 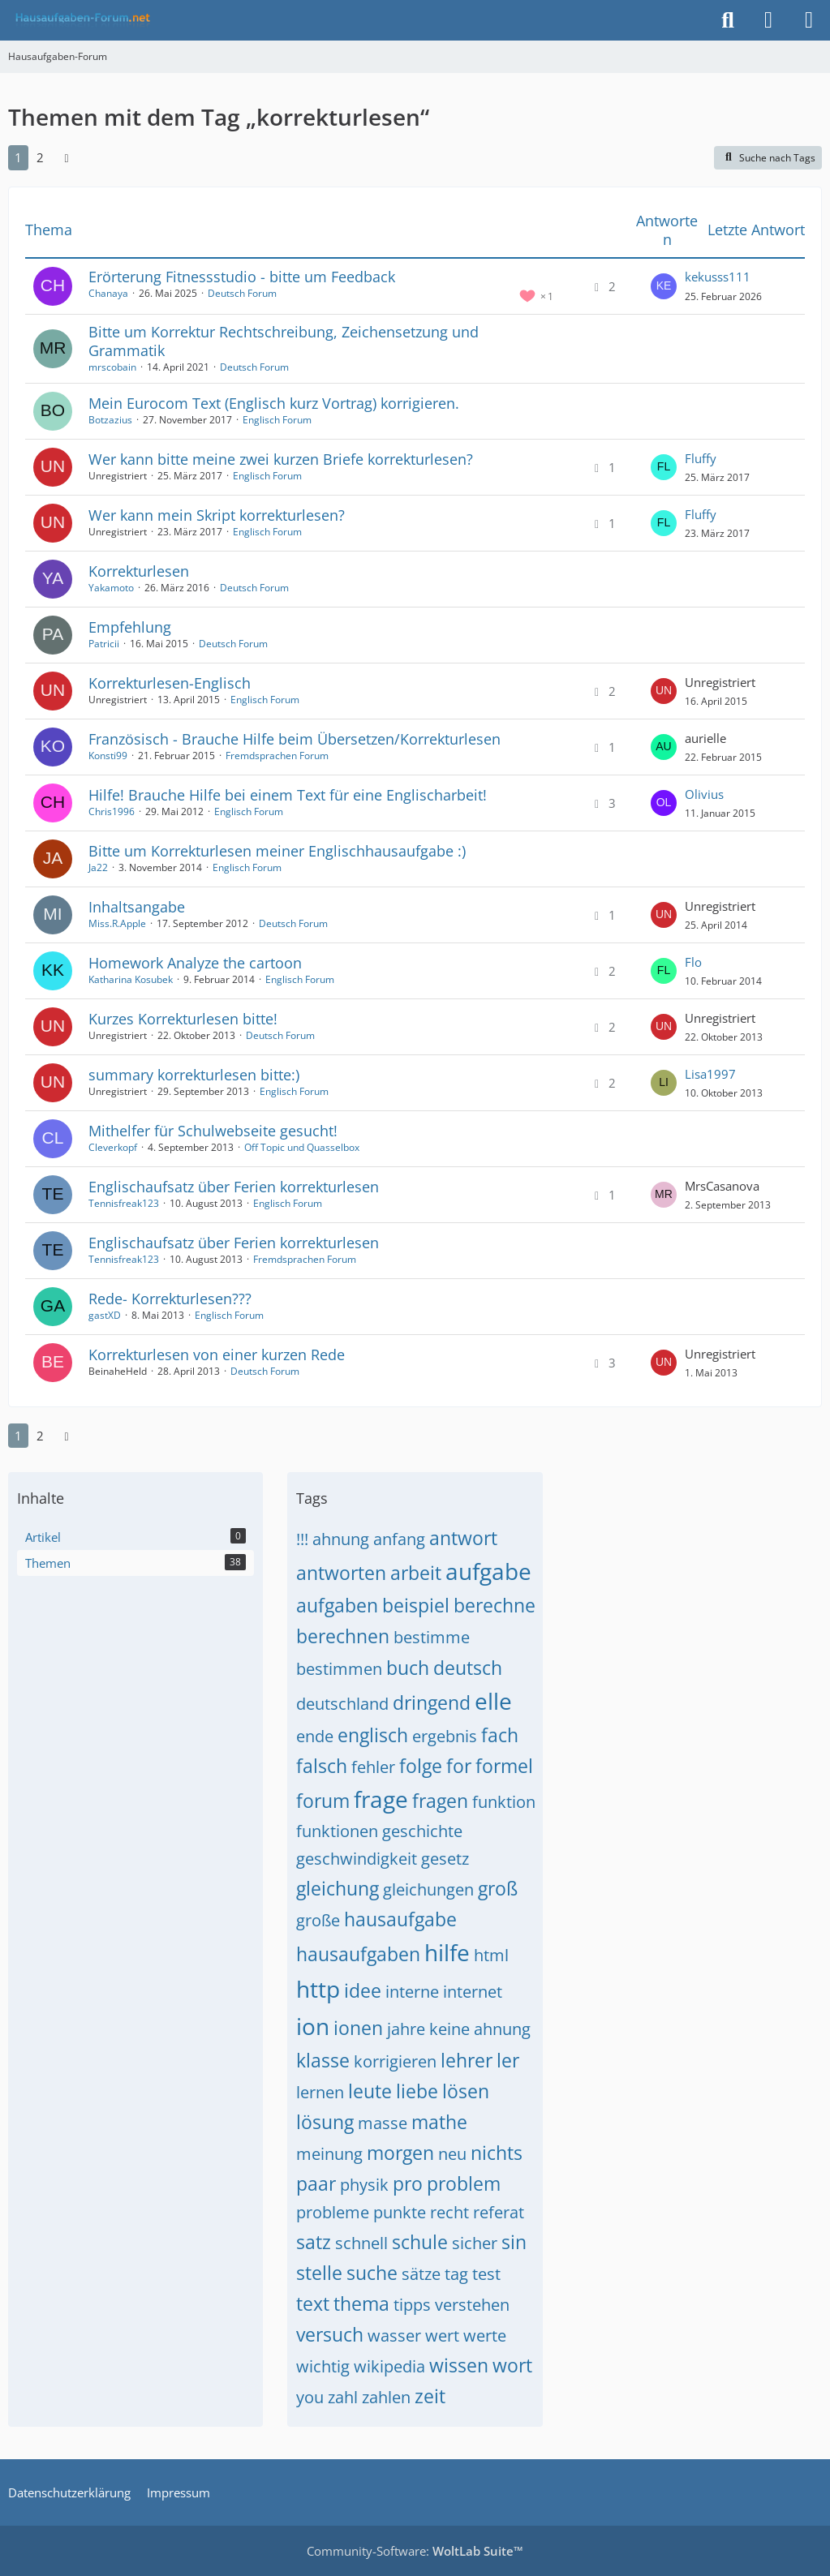 What do you see at coordinates (302, 1539) in the screenshot?
I see `!!!` at bounding box center [302, 1539].